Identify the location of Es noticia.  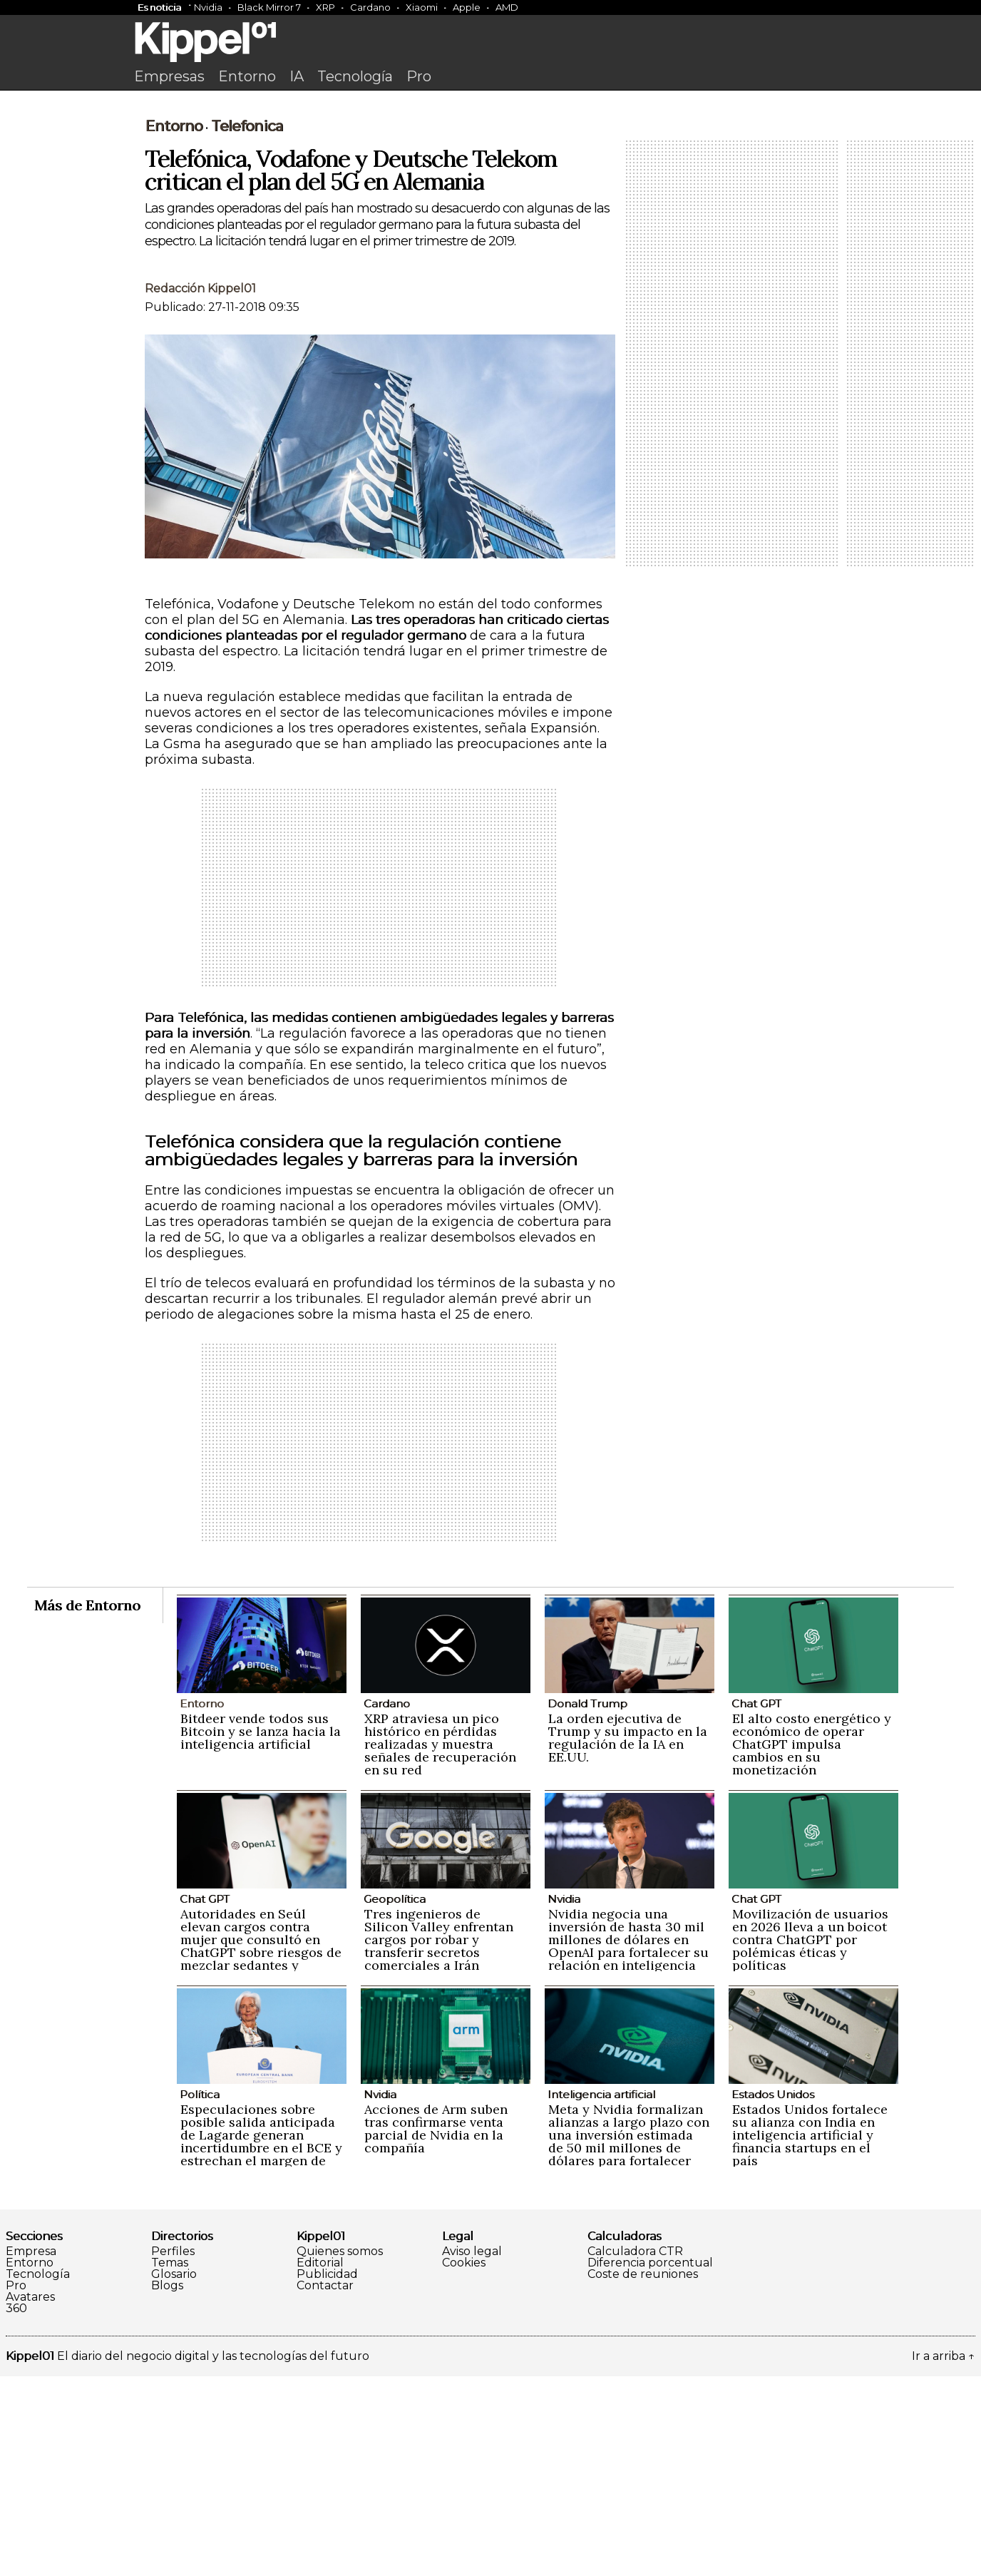
(159, 7).